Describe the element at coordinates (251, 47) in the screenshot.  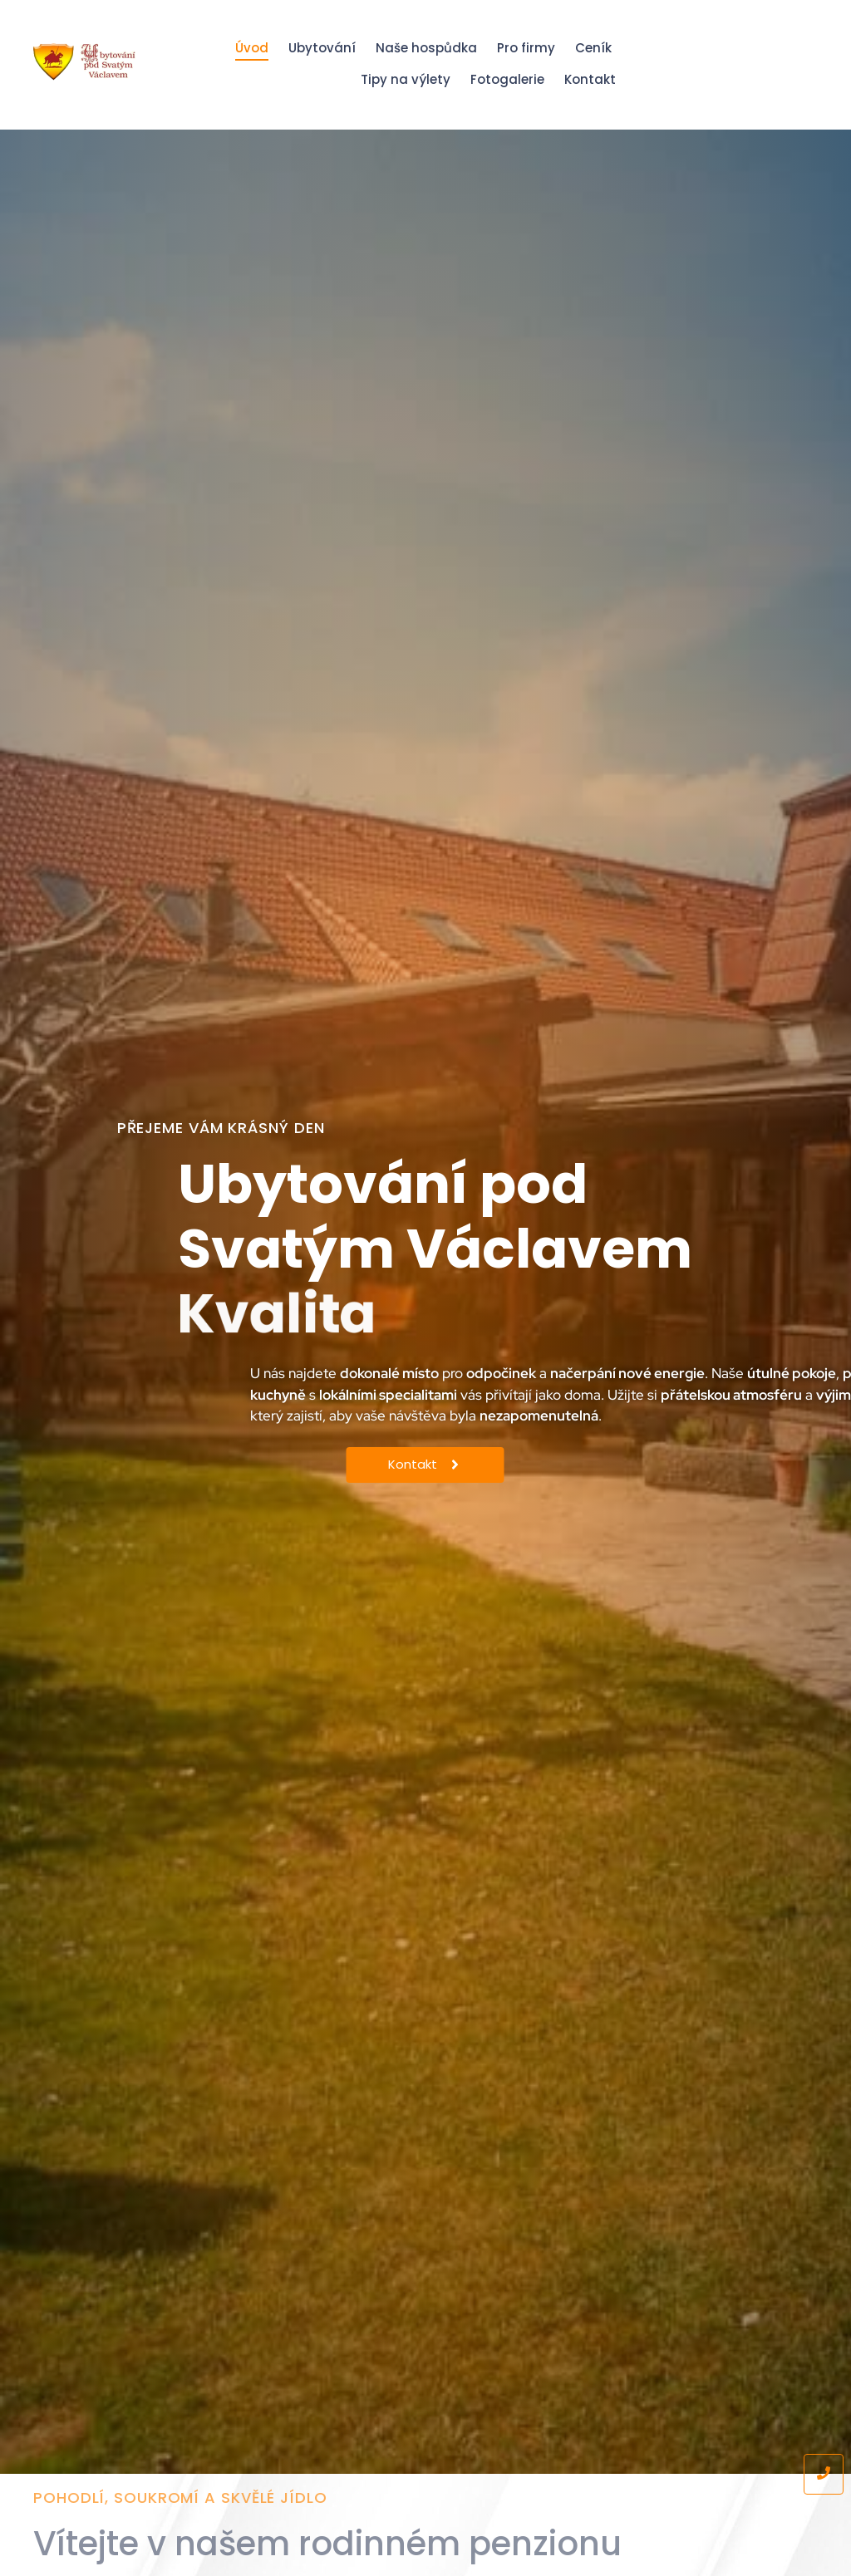
I see `Úvod` at that location.